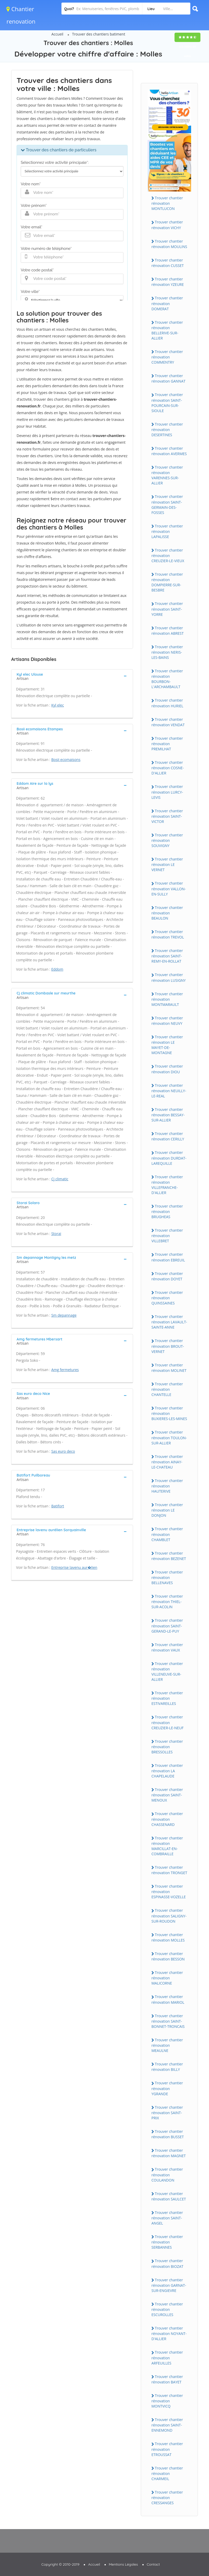 The width and height of the screenshot is (209, 2576). I want to click on Trouver chantier rénovation NEUVY, so click(167, 1020).